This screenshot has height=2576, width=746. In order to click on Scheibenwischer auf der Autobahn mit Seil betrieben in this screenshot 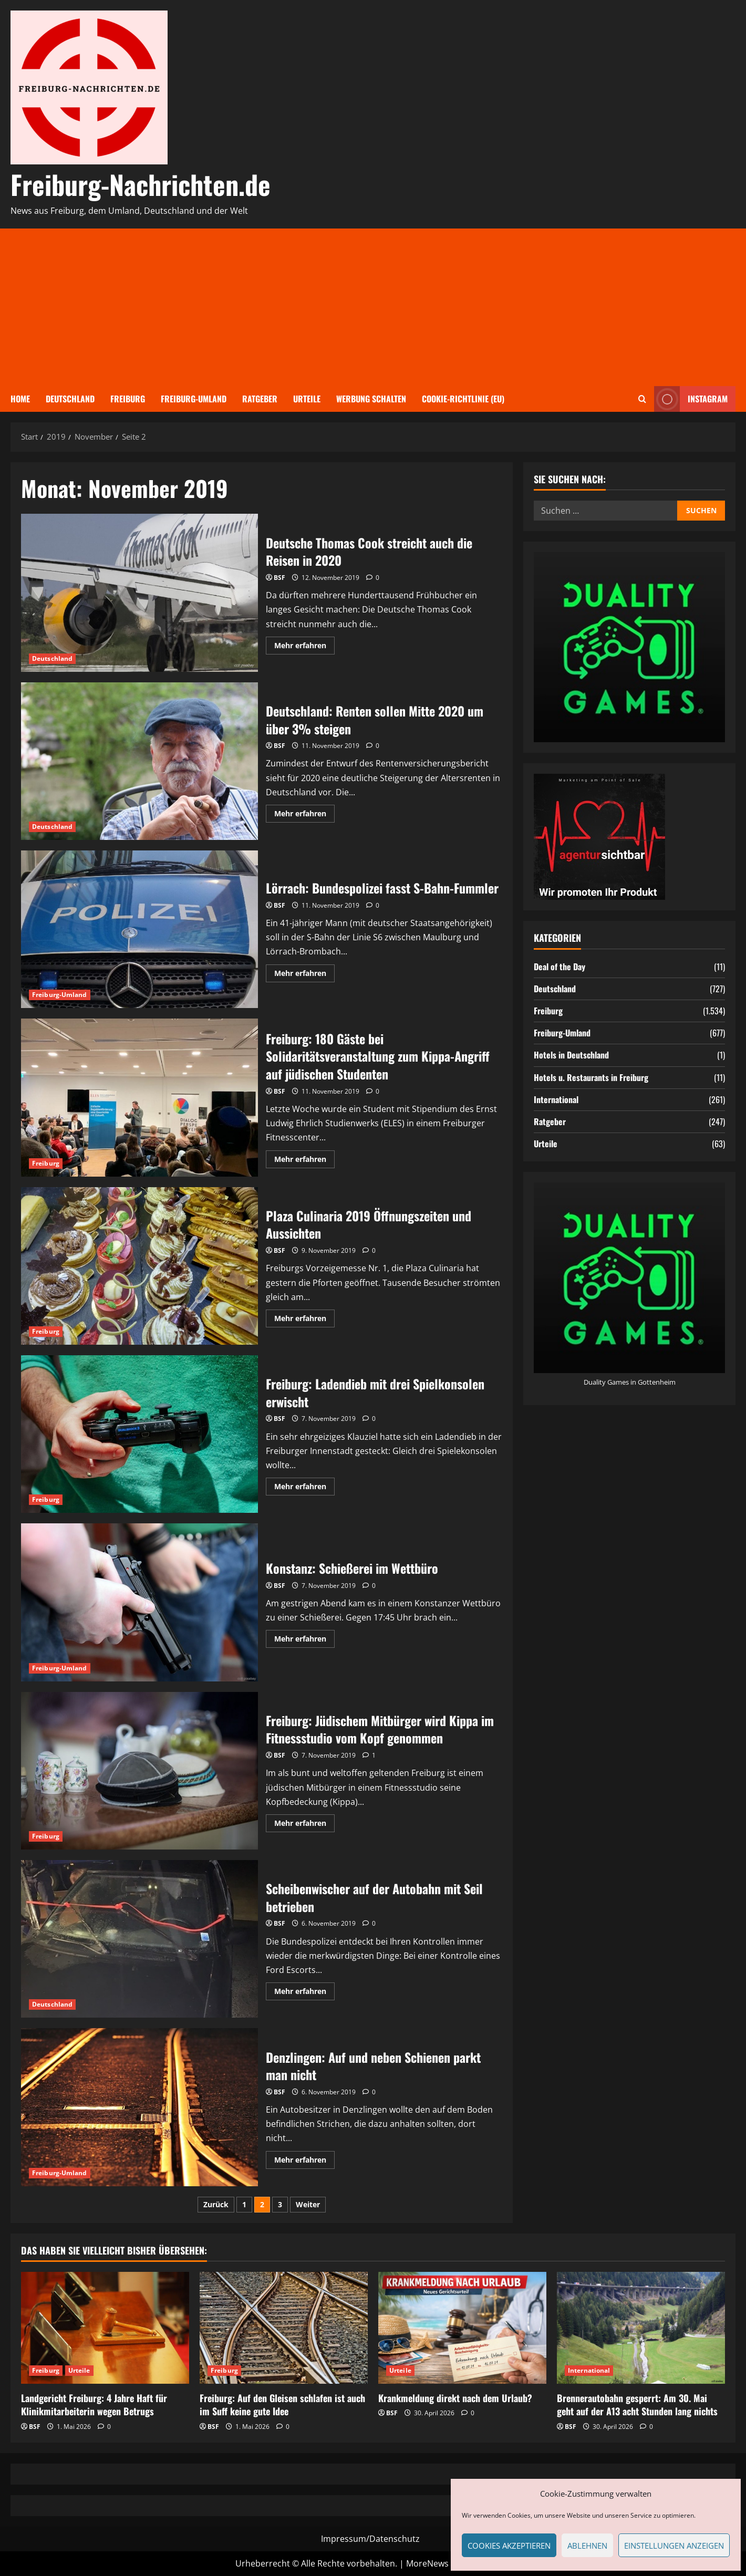, I will do `click(139, 1939)`.